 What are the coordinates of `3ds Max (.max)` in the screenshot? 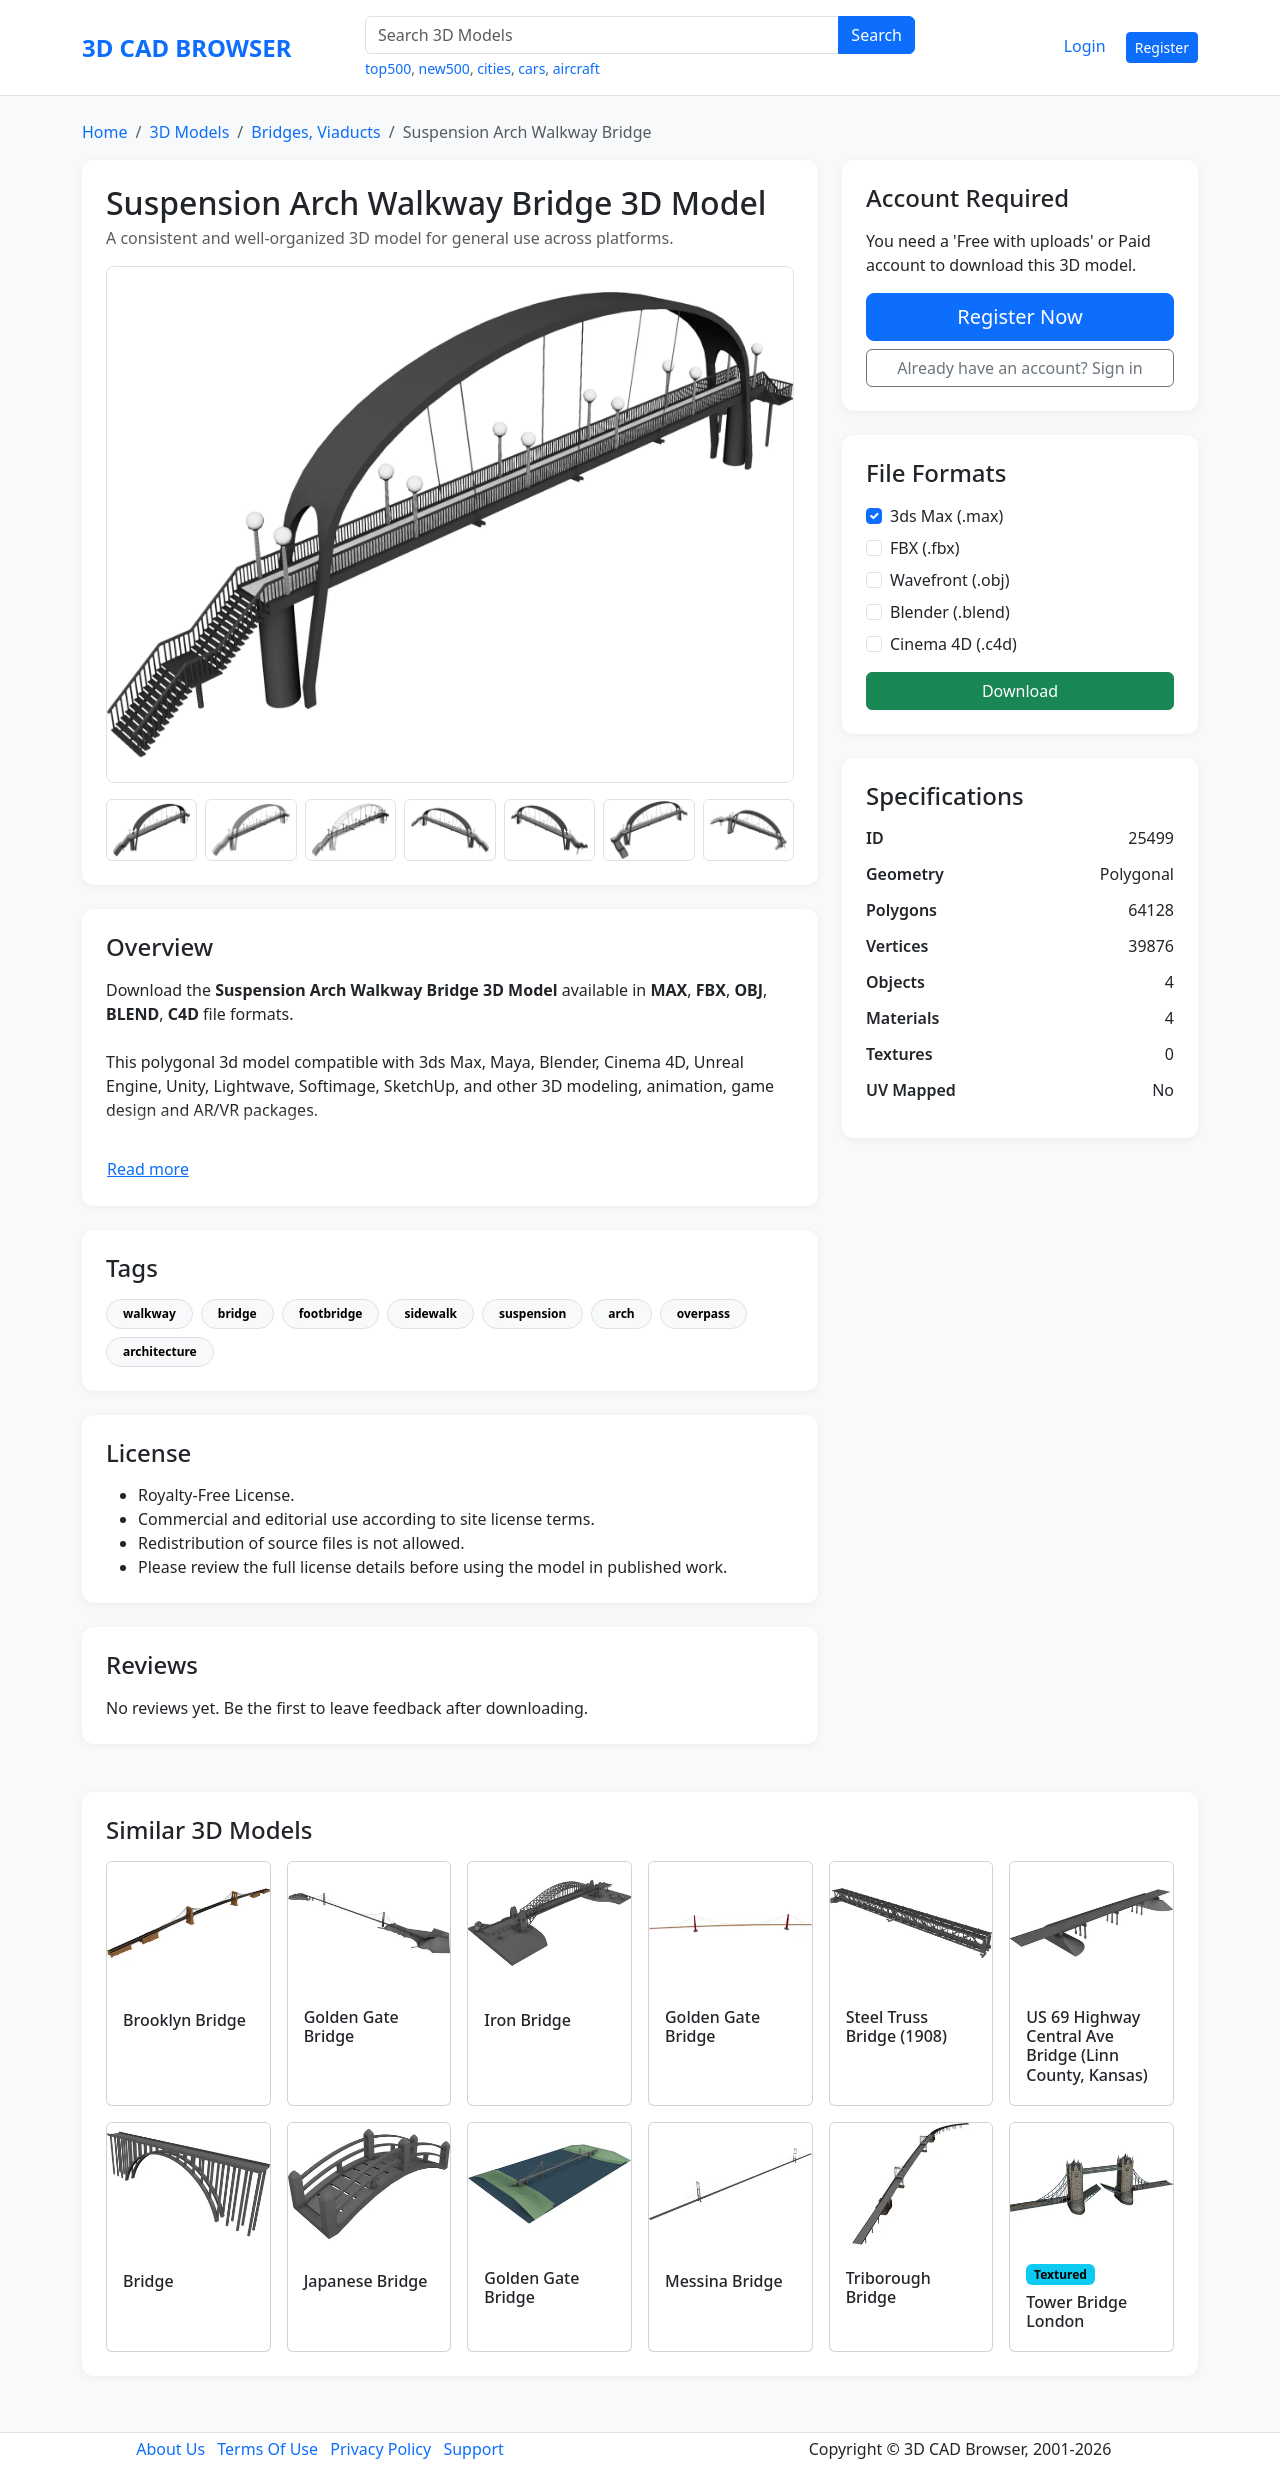 It's located at (946, 516).